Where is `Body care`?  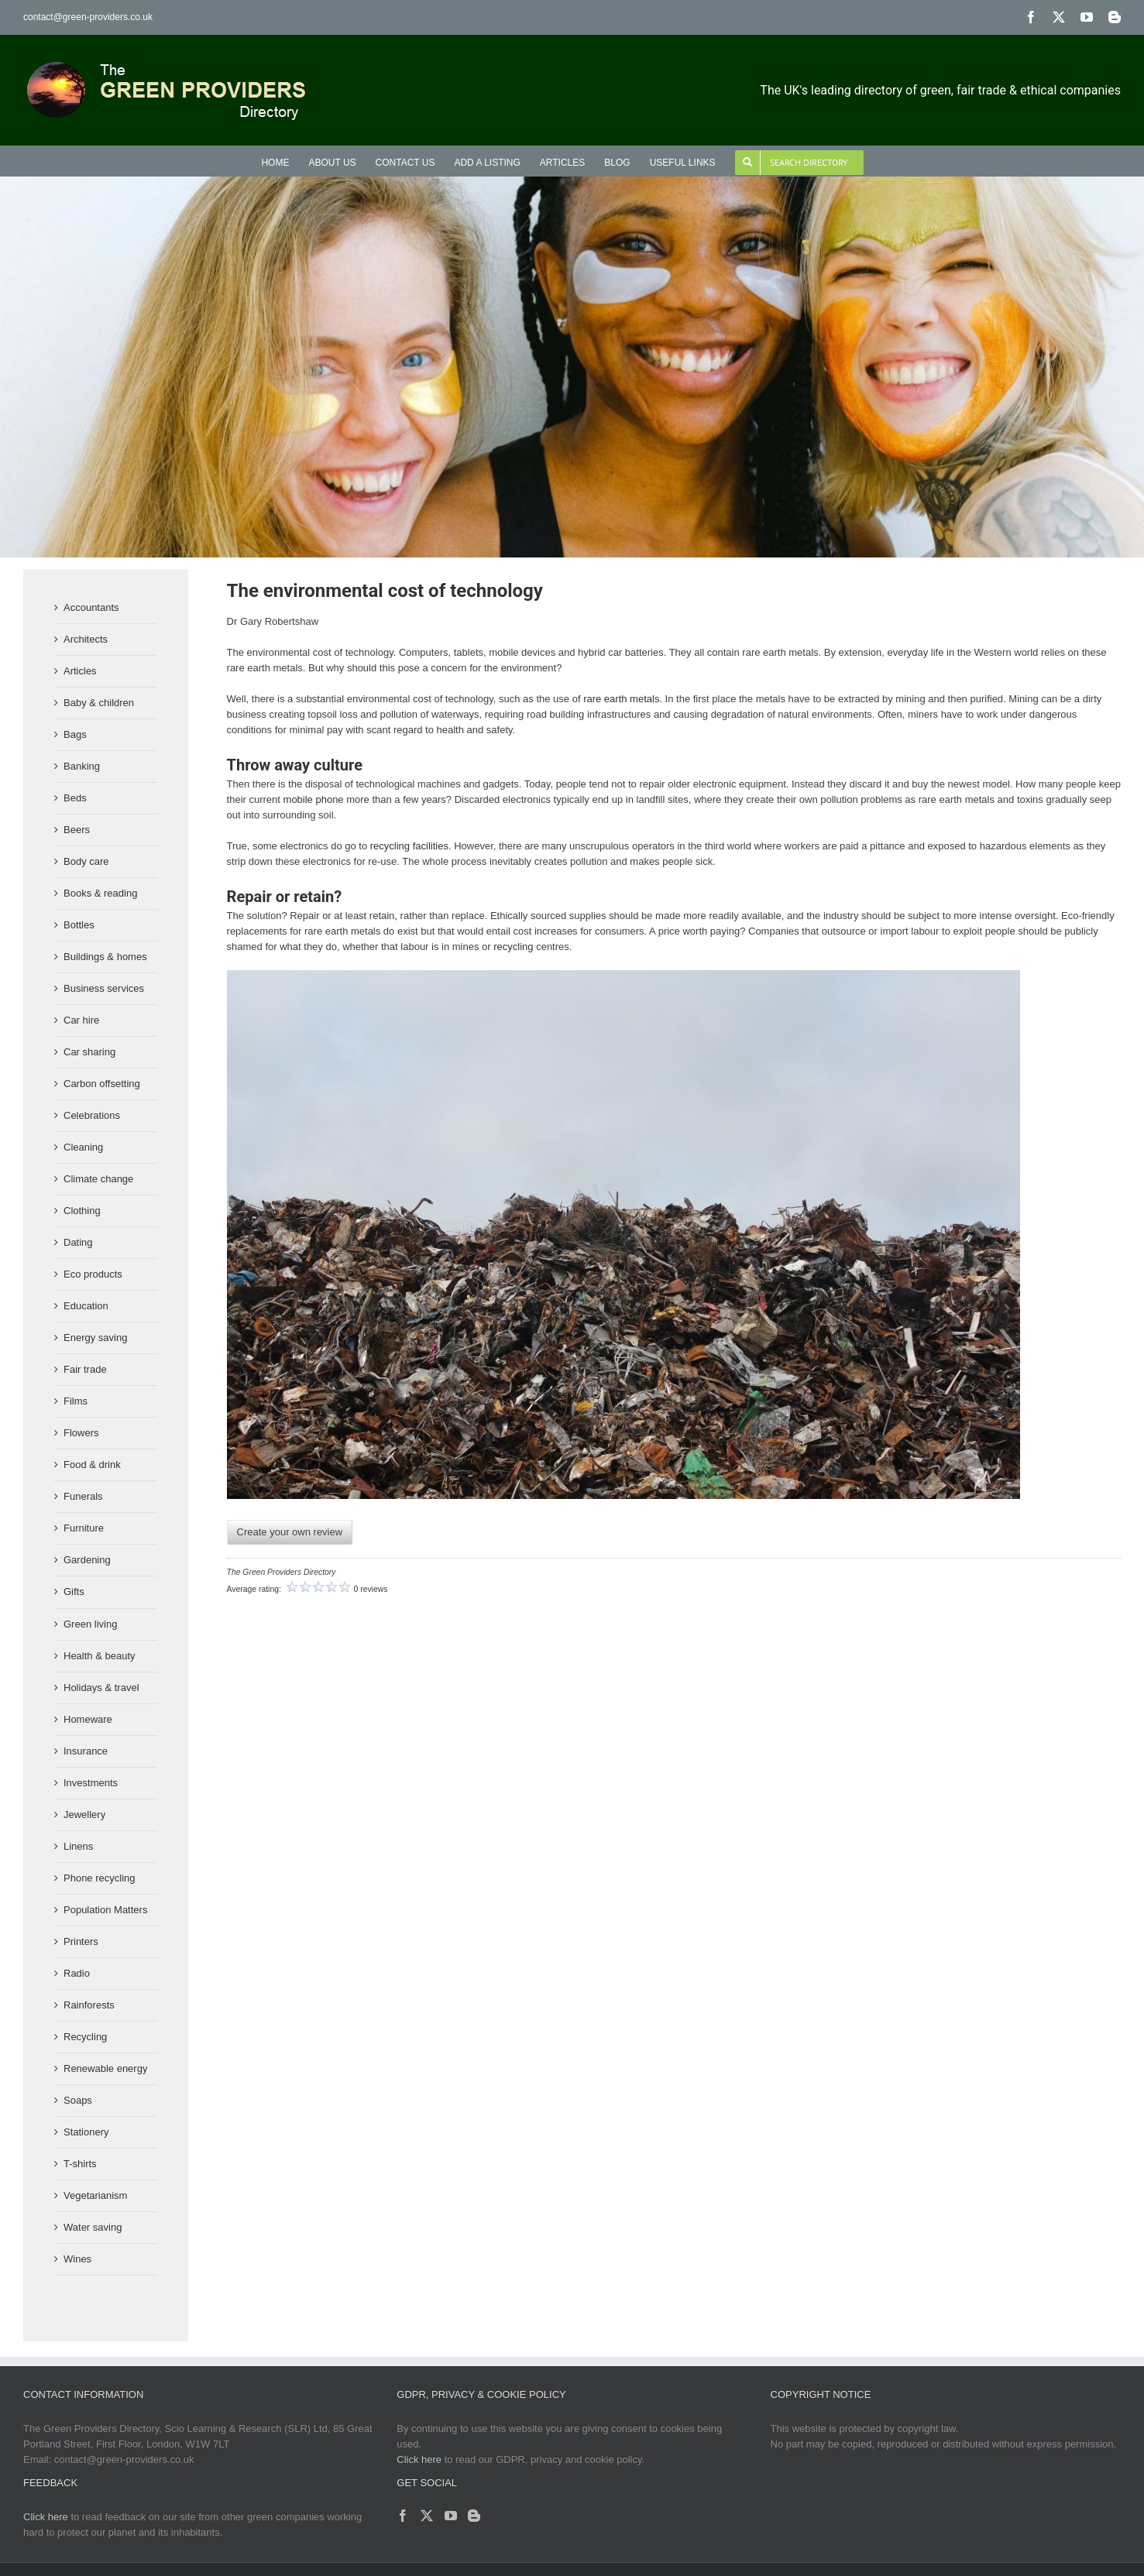 Body care is located at coordinates (86, 861).